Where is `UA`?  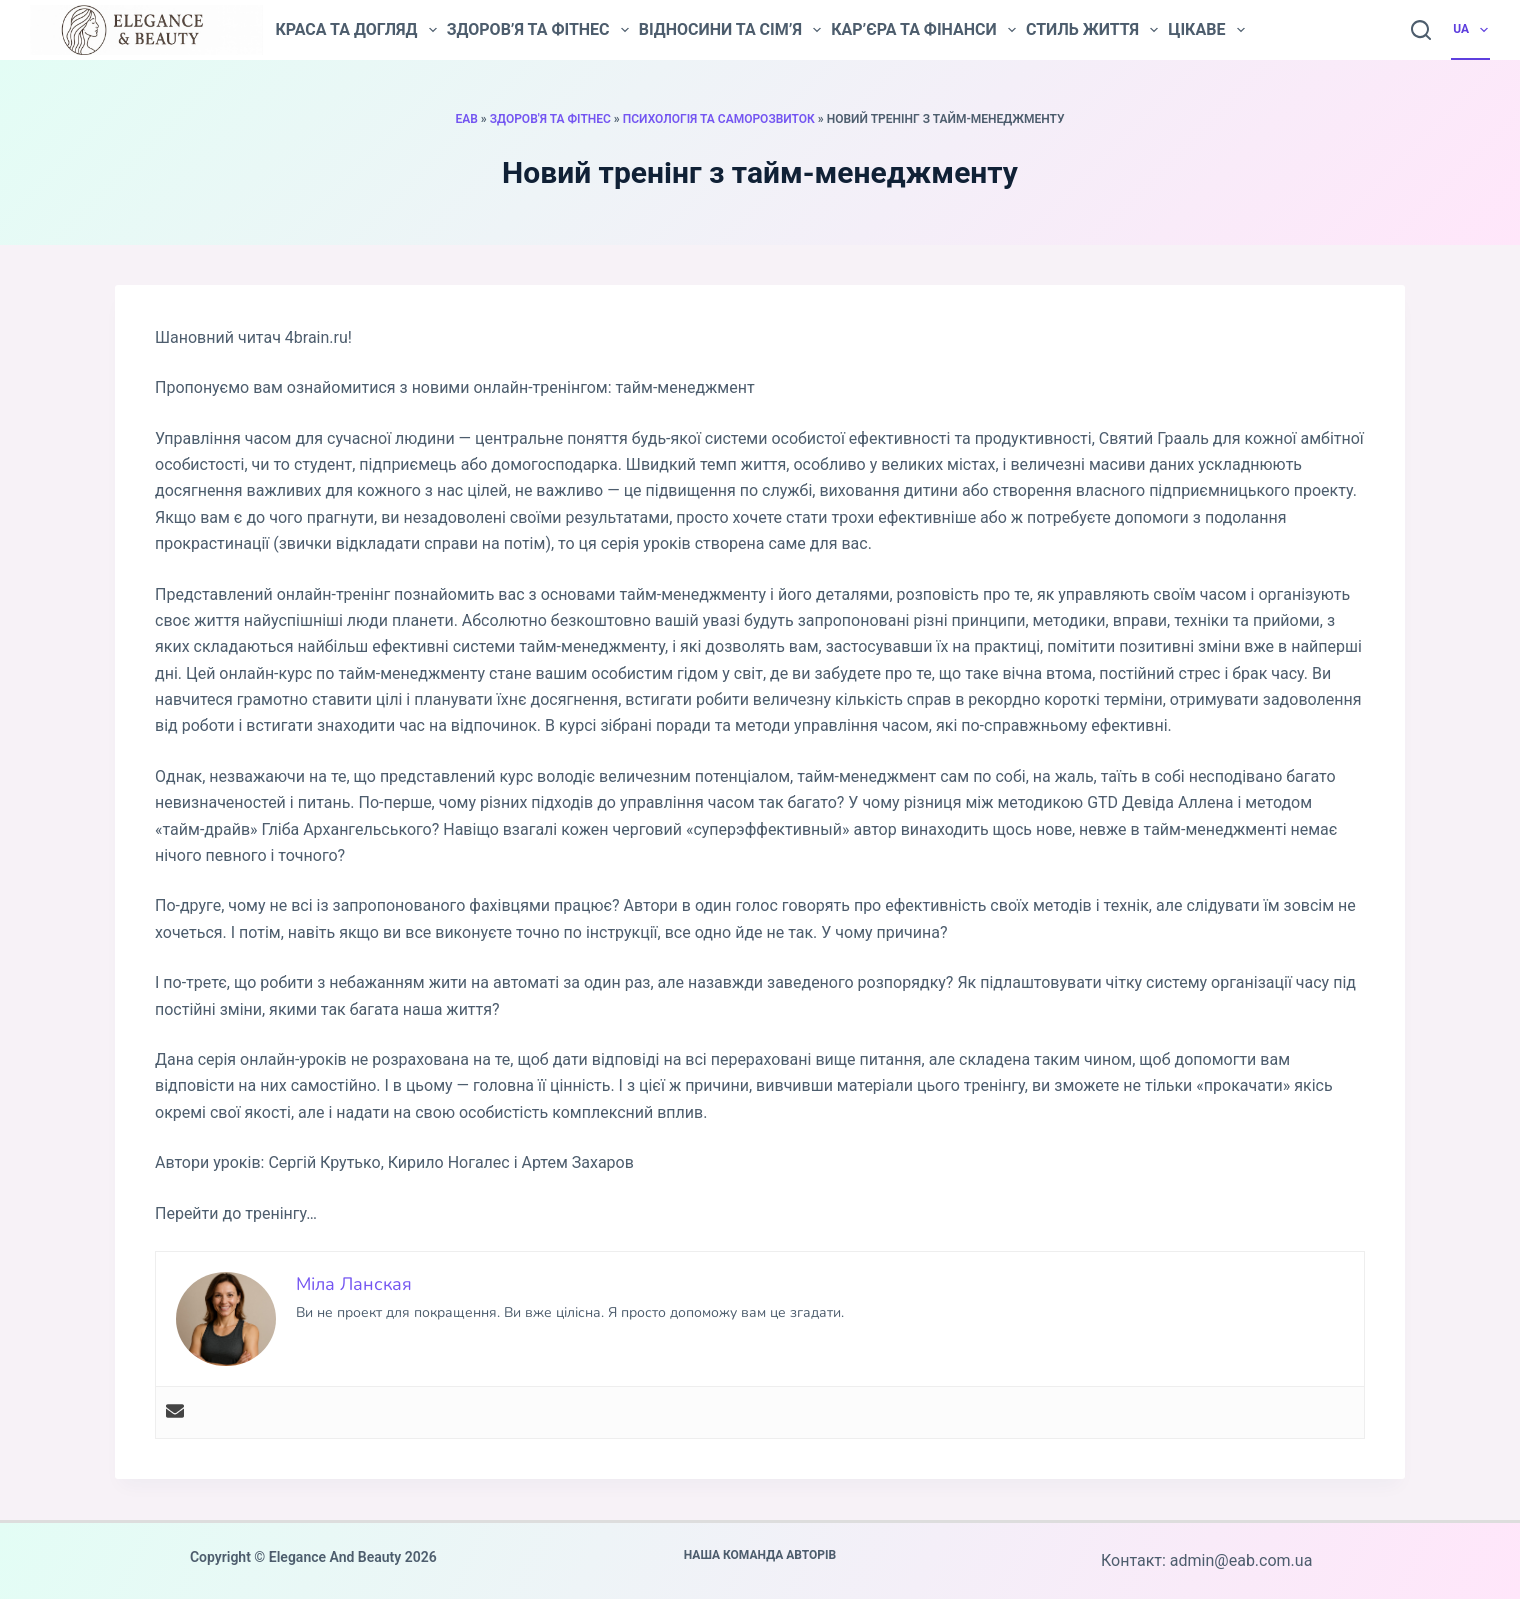 UA is located at coordinates (1471, 30).